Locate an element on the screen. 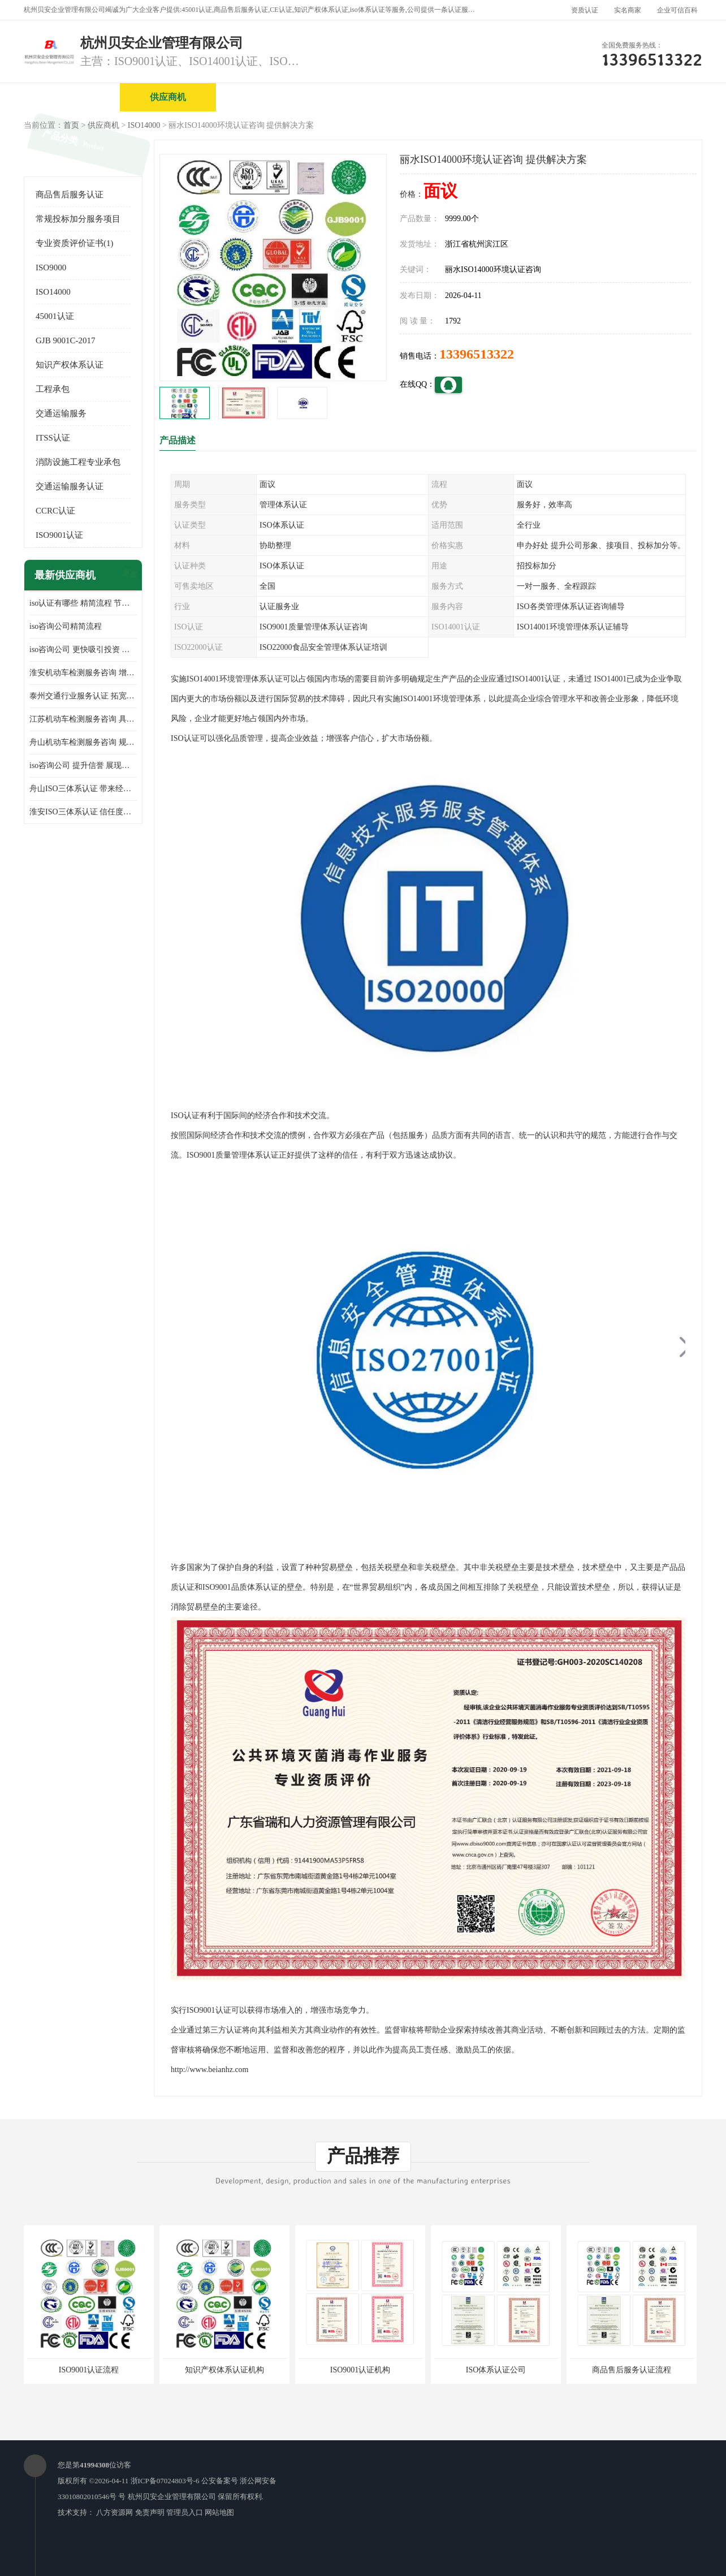  供应商机 is located at coordinates (168, 97).